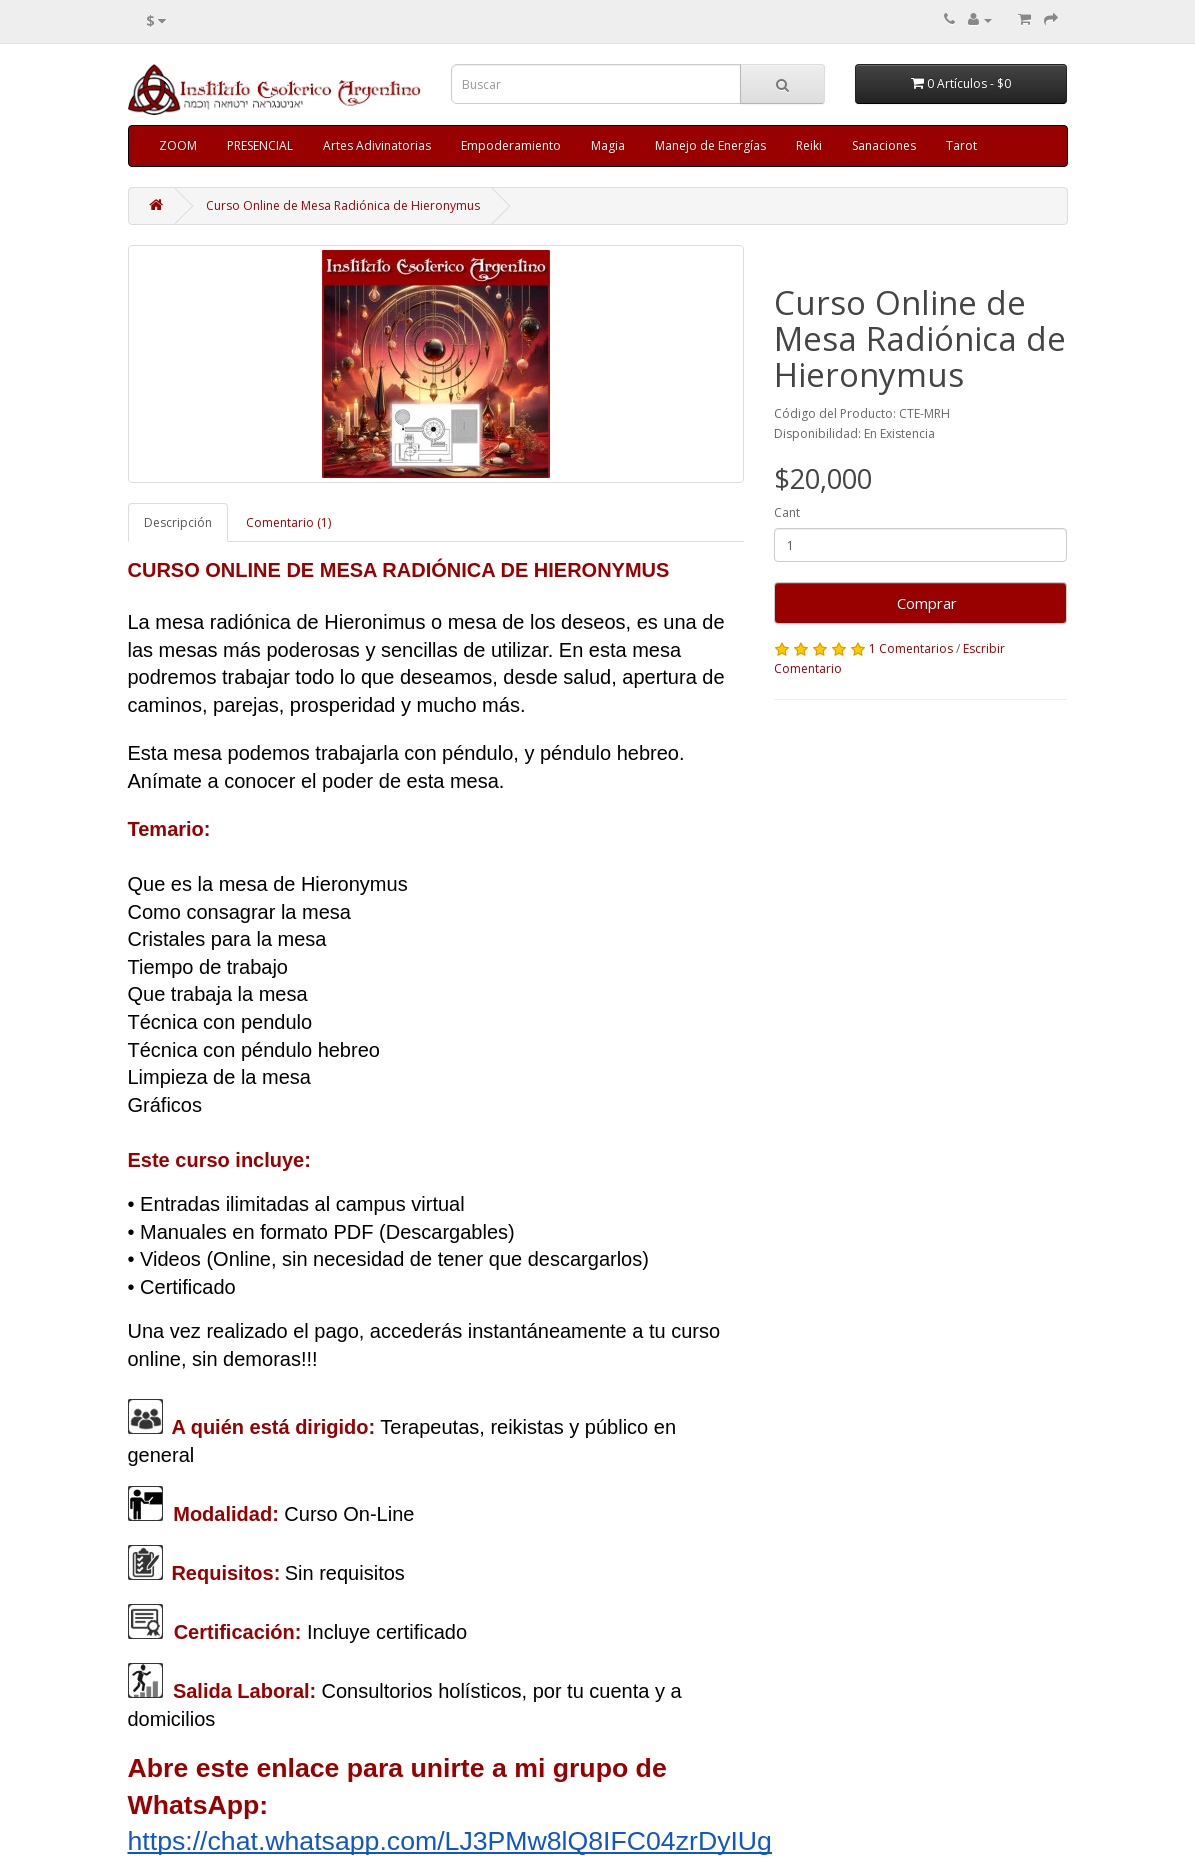 This screenshot has width=1195, height=1860. What do you see at coordinates (961, 145) in the screenshot?
I see `Tarot` at bounding box center [961, 145].